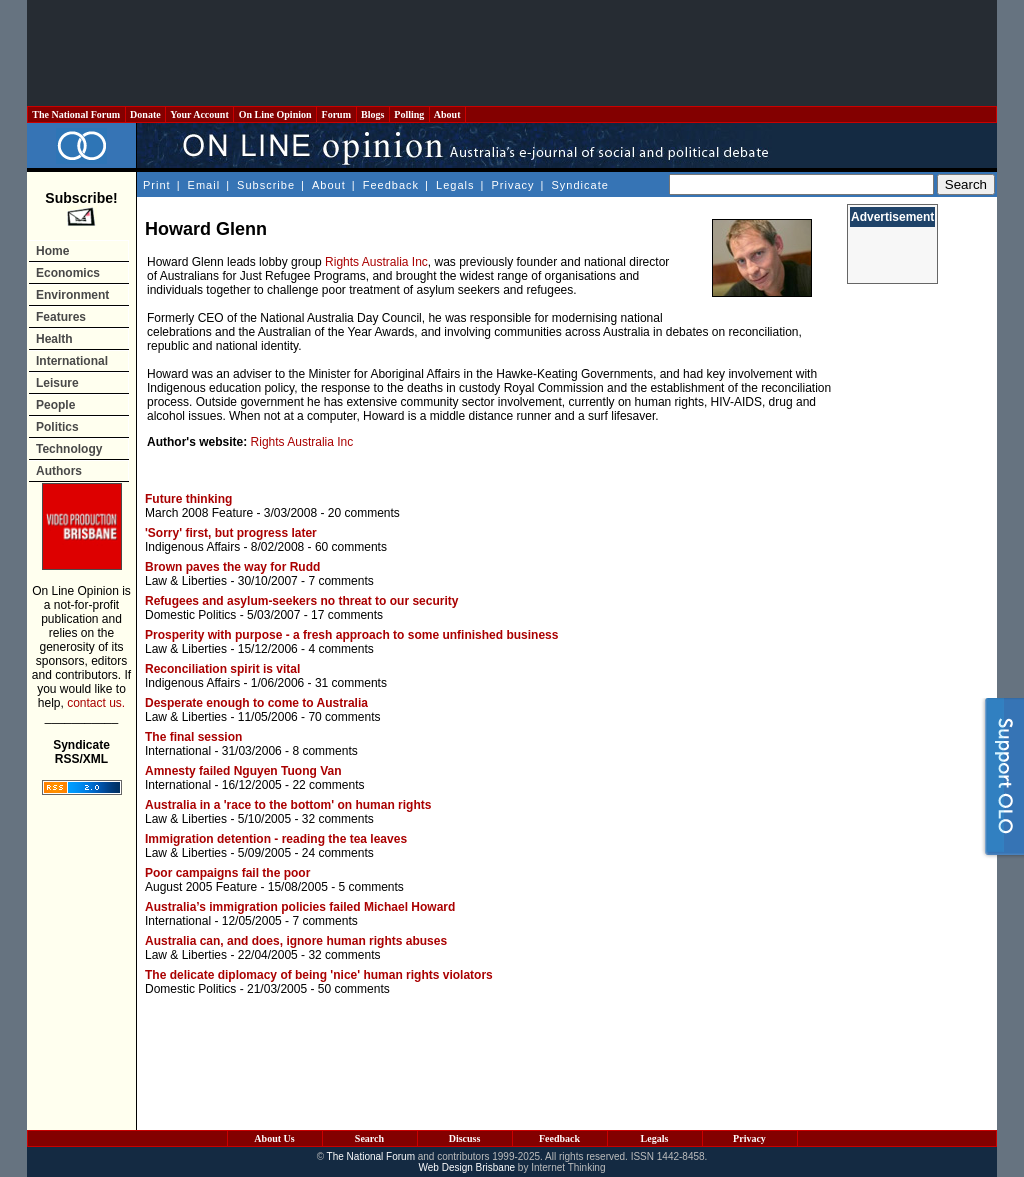 This screenshot has width=1024, height=1177. What do you see at coordinates (351, 683) in the screenshot?
I see `31 comments` at bounding box center [351, 683].